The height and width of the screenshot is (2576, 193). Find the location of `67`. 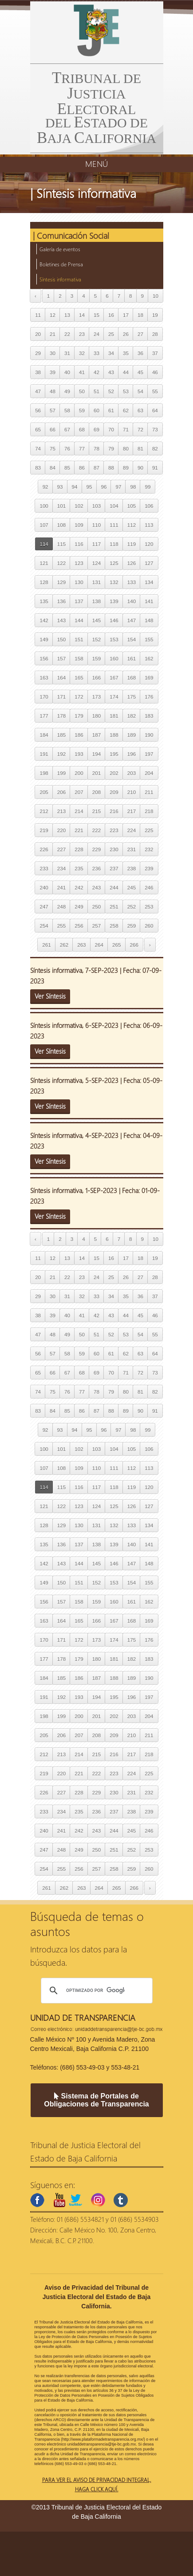

67 is located at coordinates (67, 429).